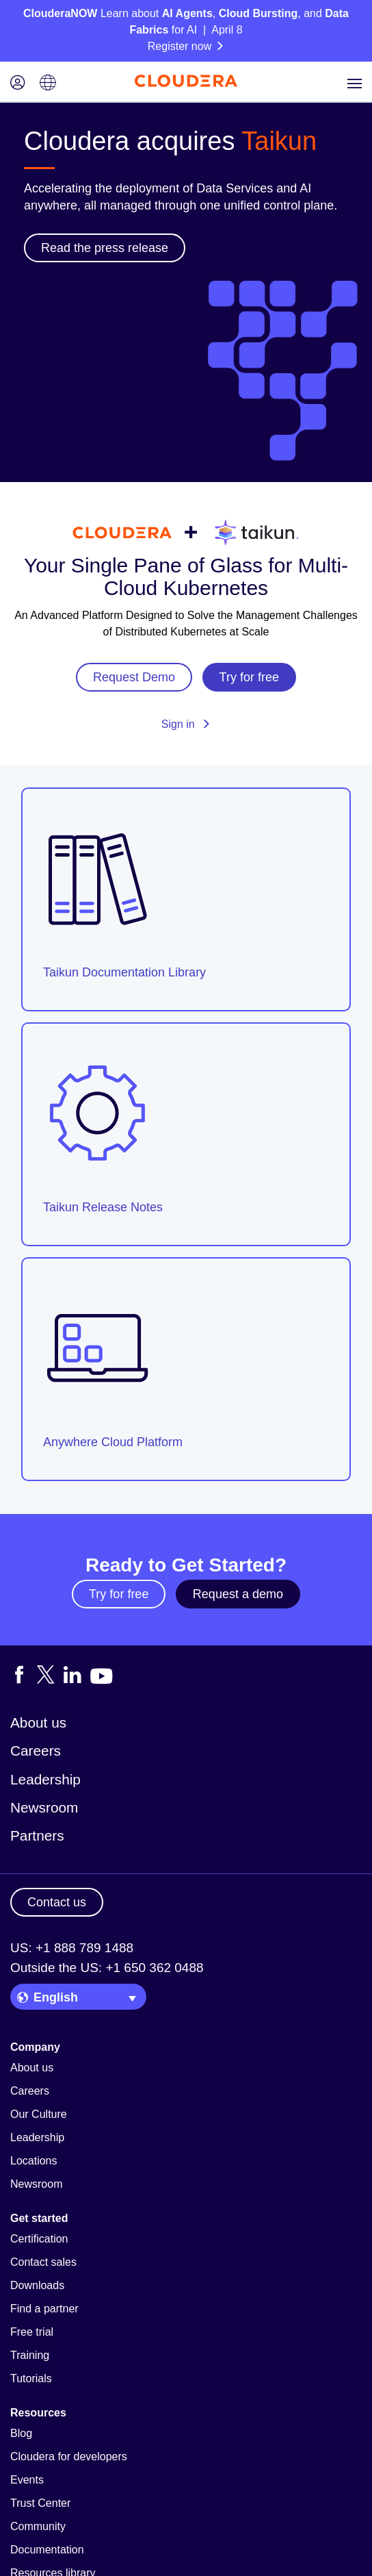  What do you see at coordinates (48, 83) in the screenshot?
I see `[Language picker icon]` at bounding box center [48, 83].